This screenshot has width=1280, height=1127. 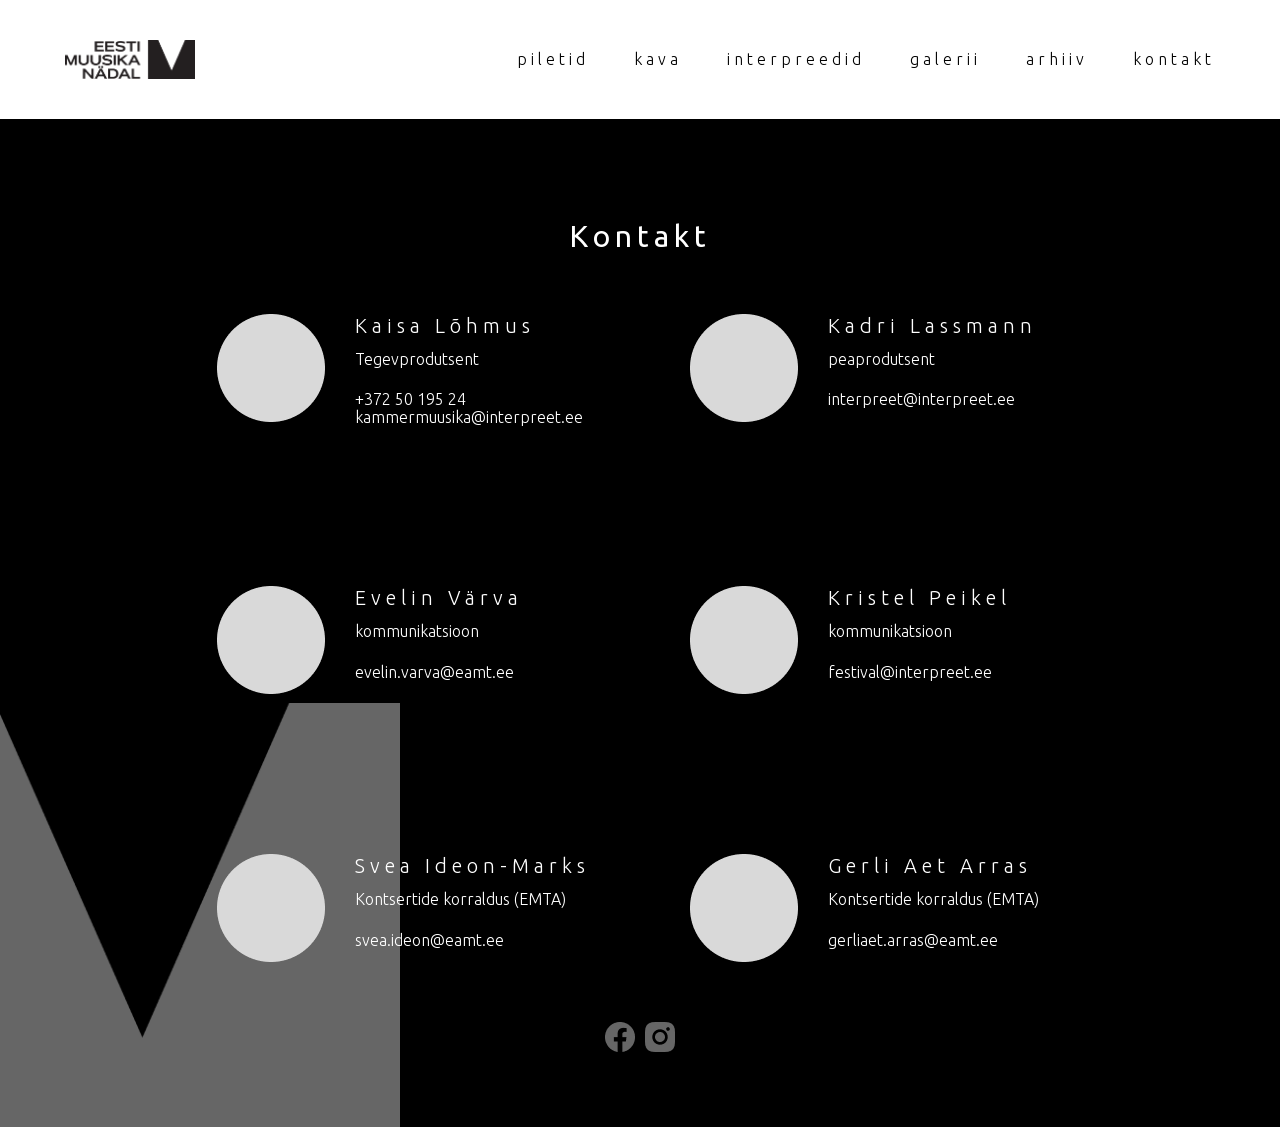 I want to click on kontakt, so click(x=1174, y=59).